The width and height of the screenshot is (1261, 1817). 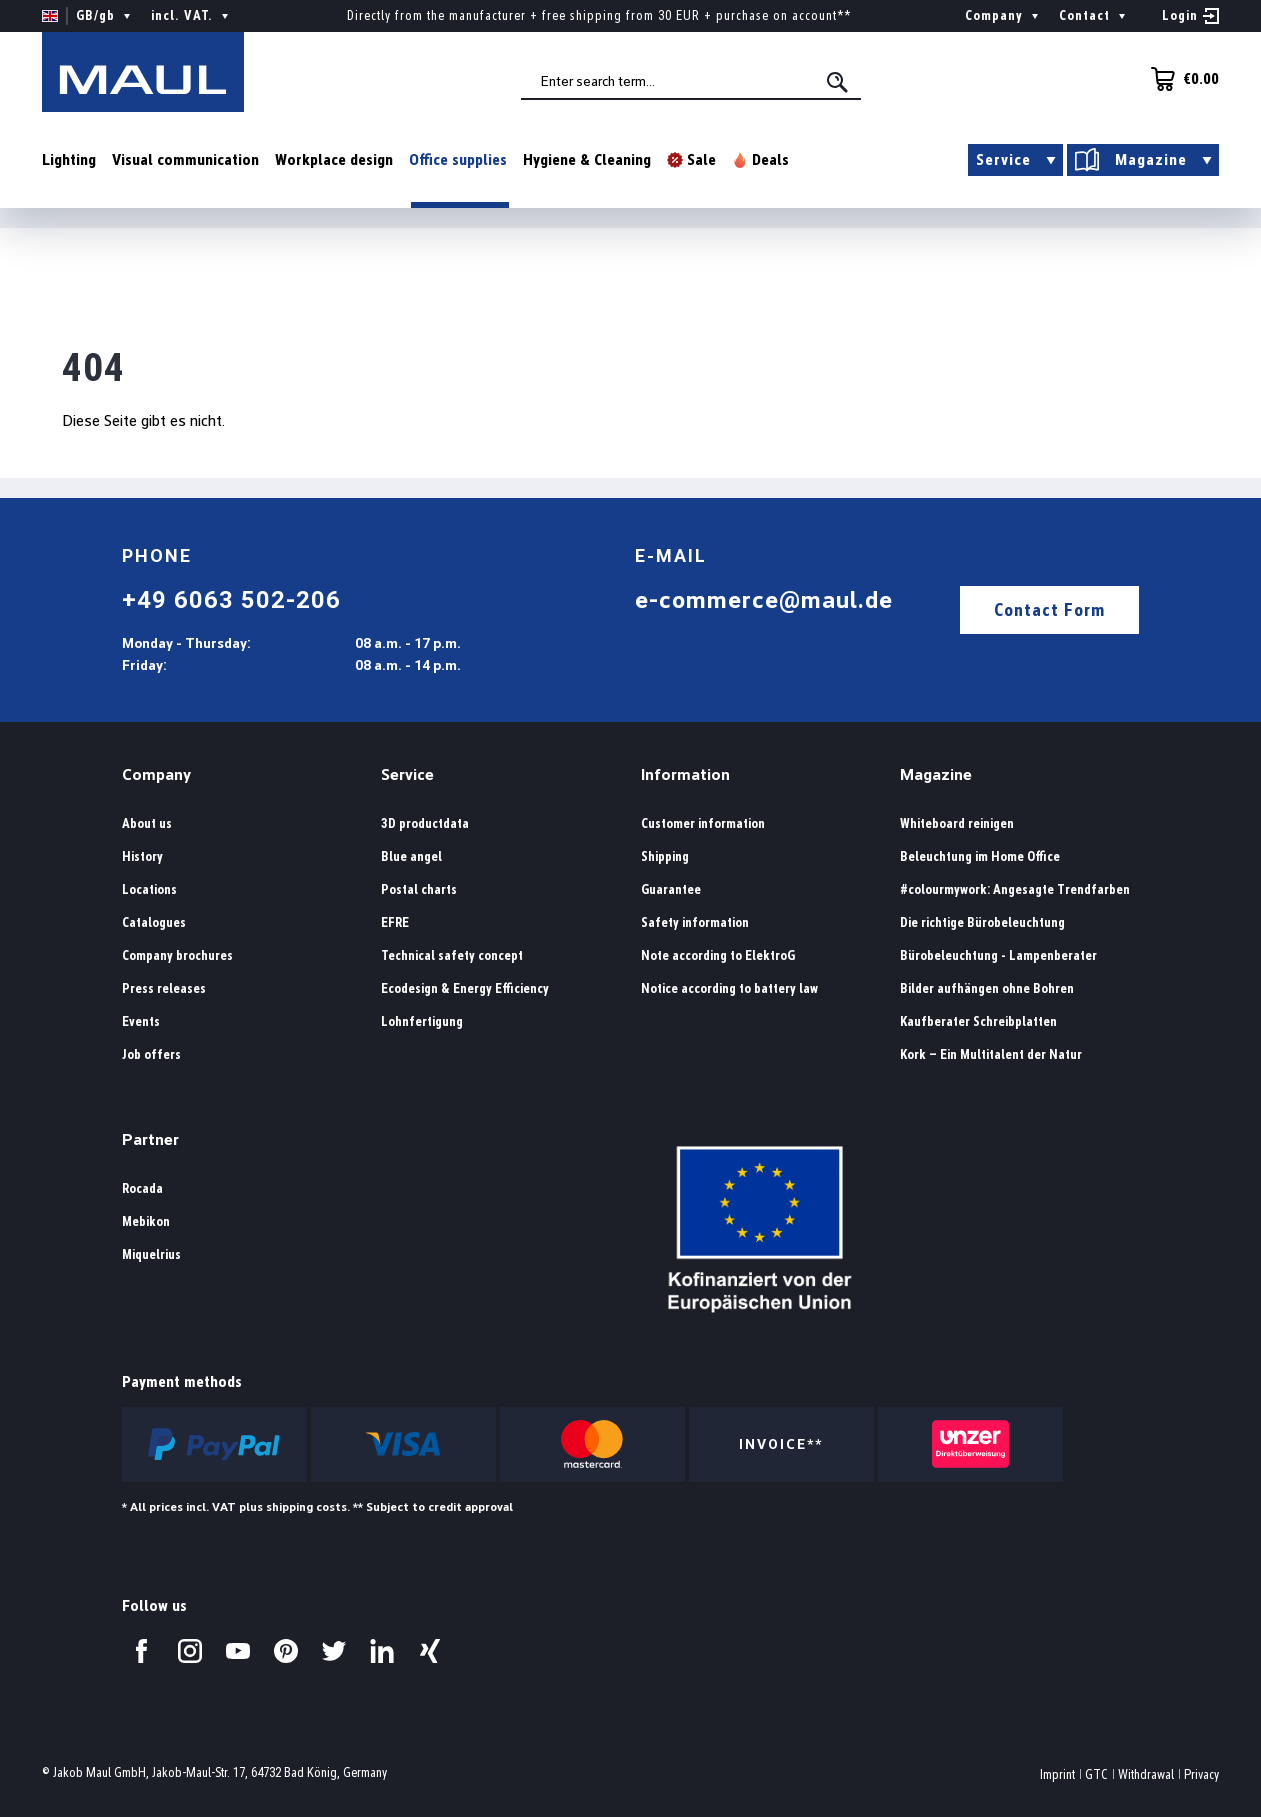 What do you see at coordinates (957, 823) in the screenshot?
I see `Whiteboard reinigen` at bounding box center [957, 823].